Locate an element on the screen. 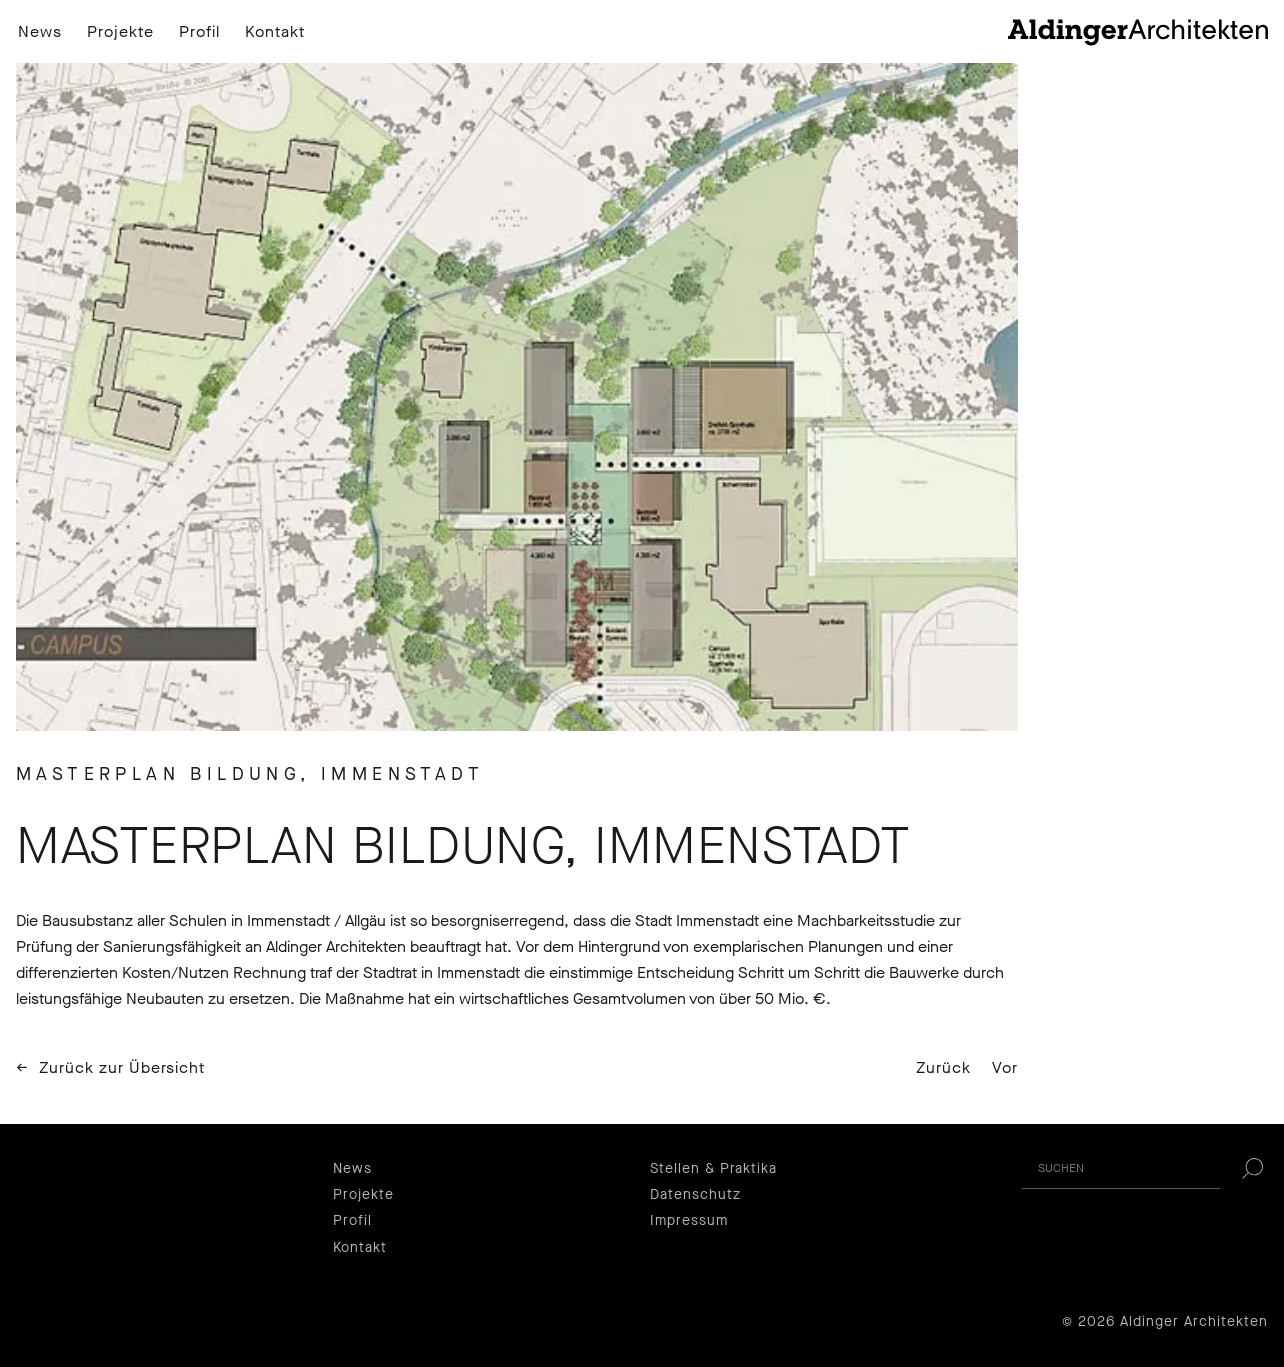 The width and height of the screenshot is (1284, 1367). Projekte is located at coordinates (120, 32).